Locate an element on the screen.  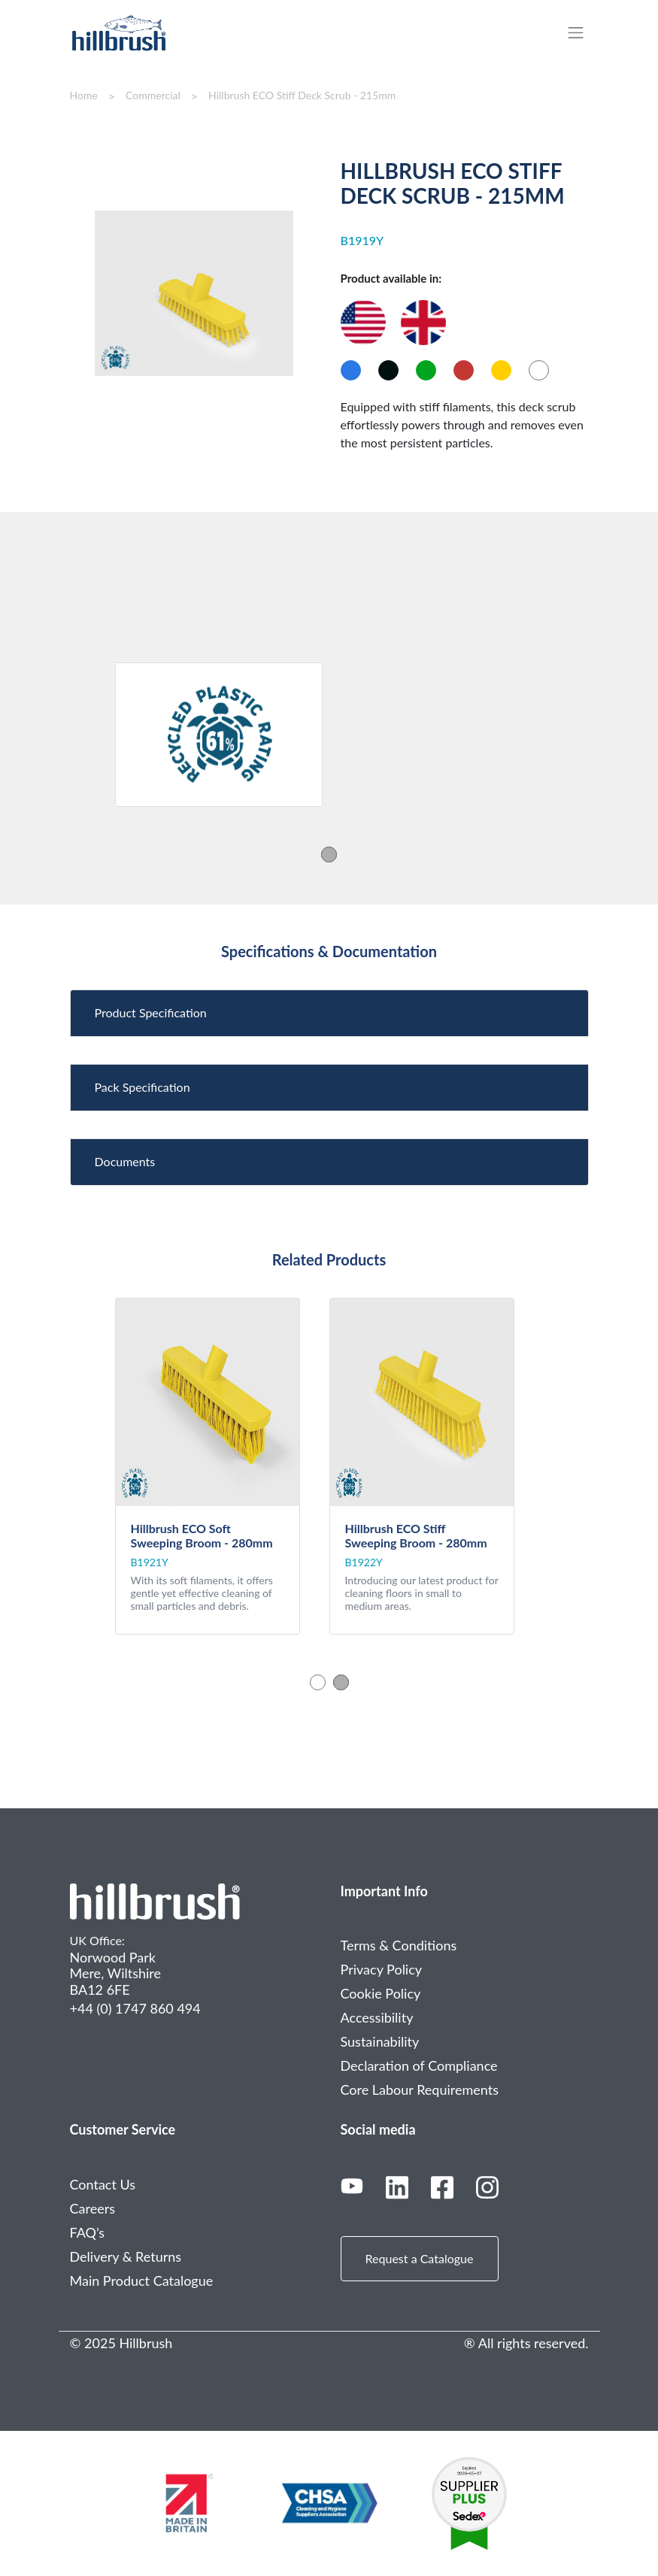
[Toggle navigation] is located at coordinates (583, 32).